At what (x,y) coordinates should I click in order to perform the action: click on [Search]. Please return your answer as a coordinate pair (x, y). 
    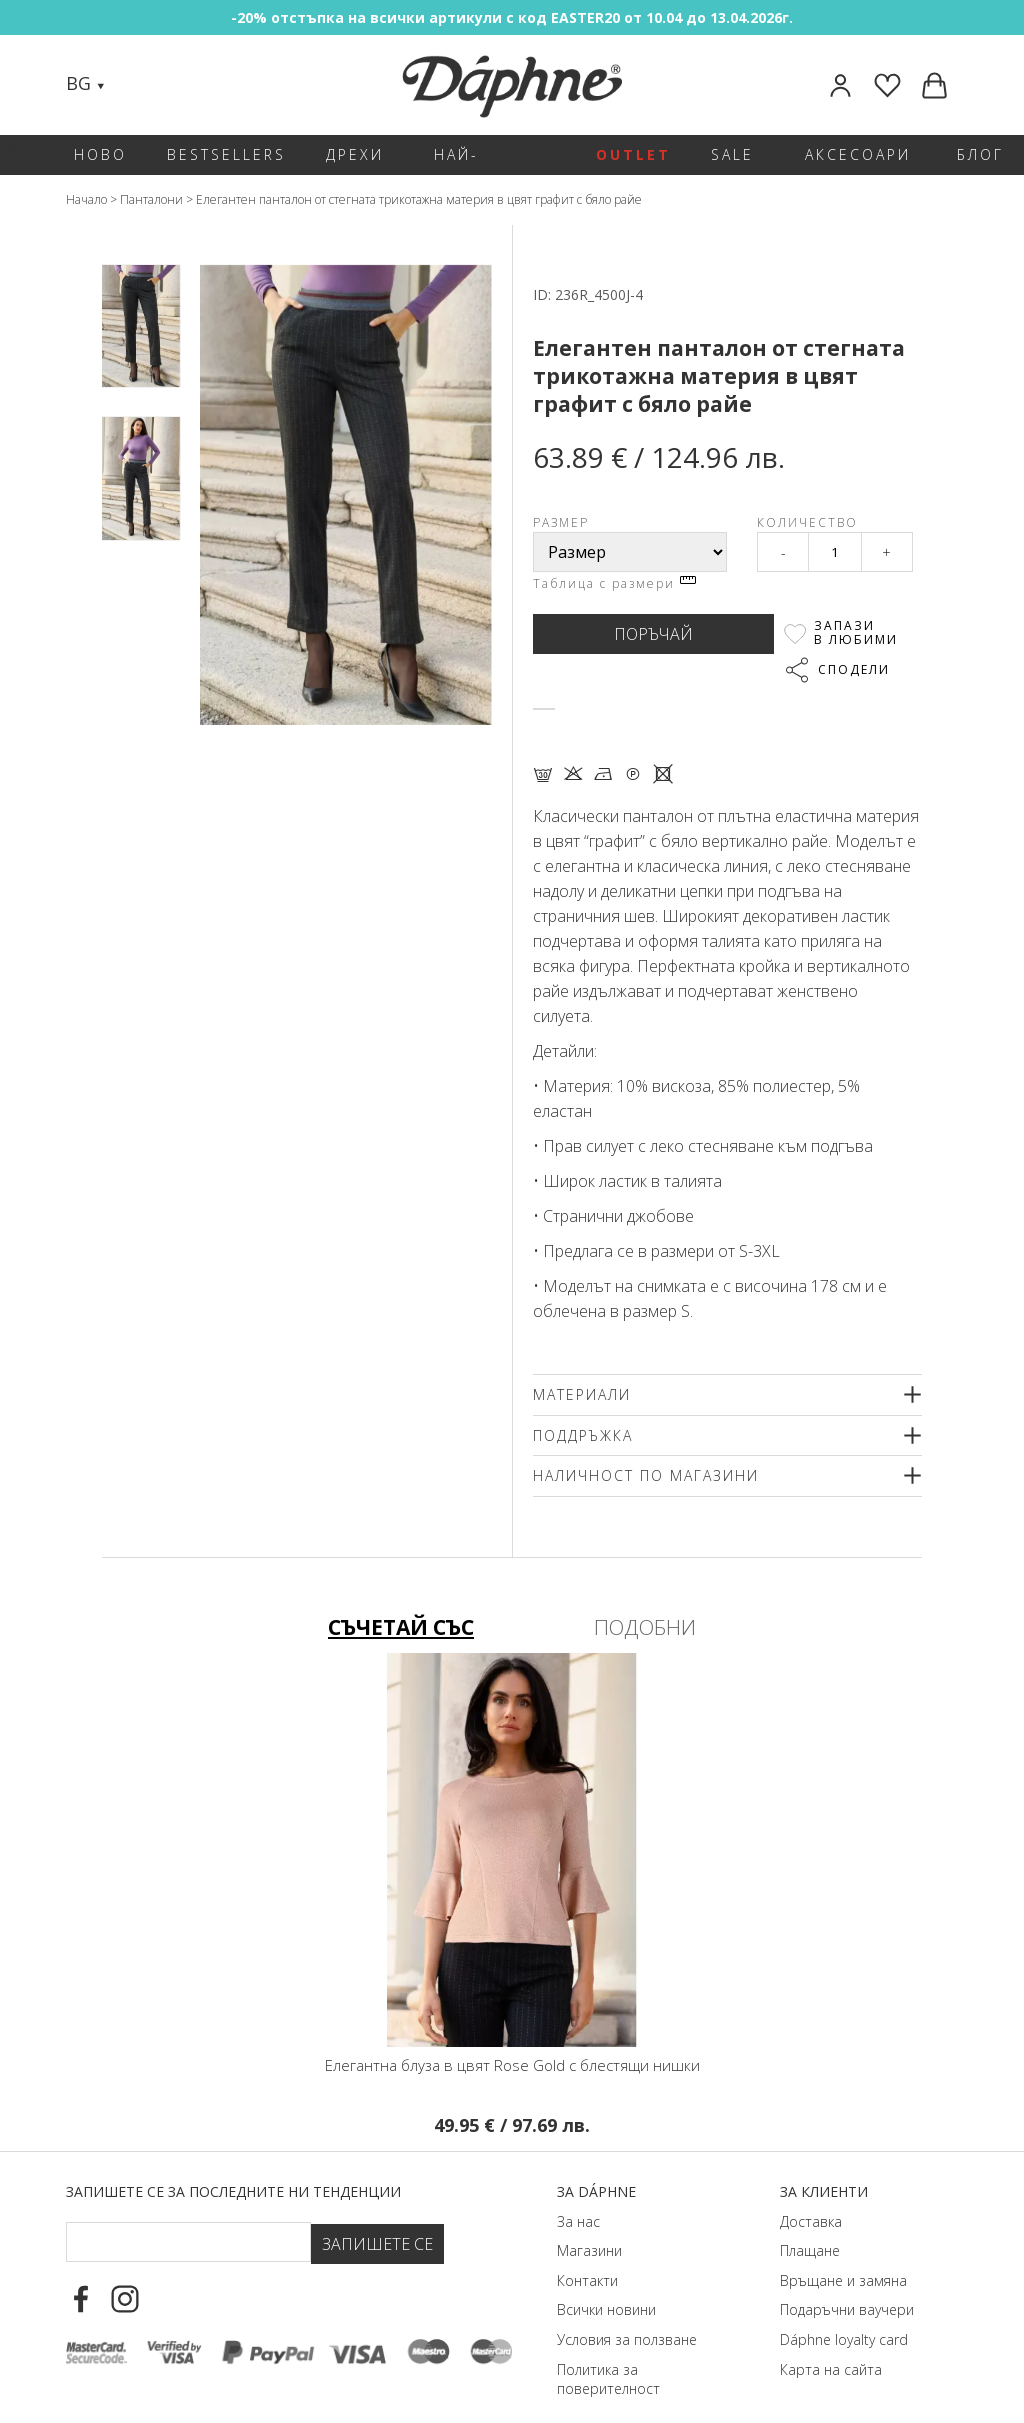
    Looking at the image, I should click on (140, 85).